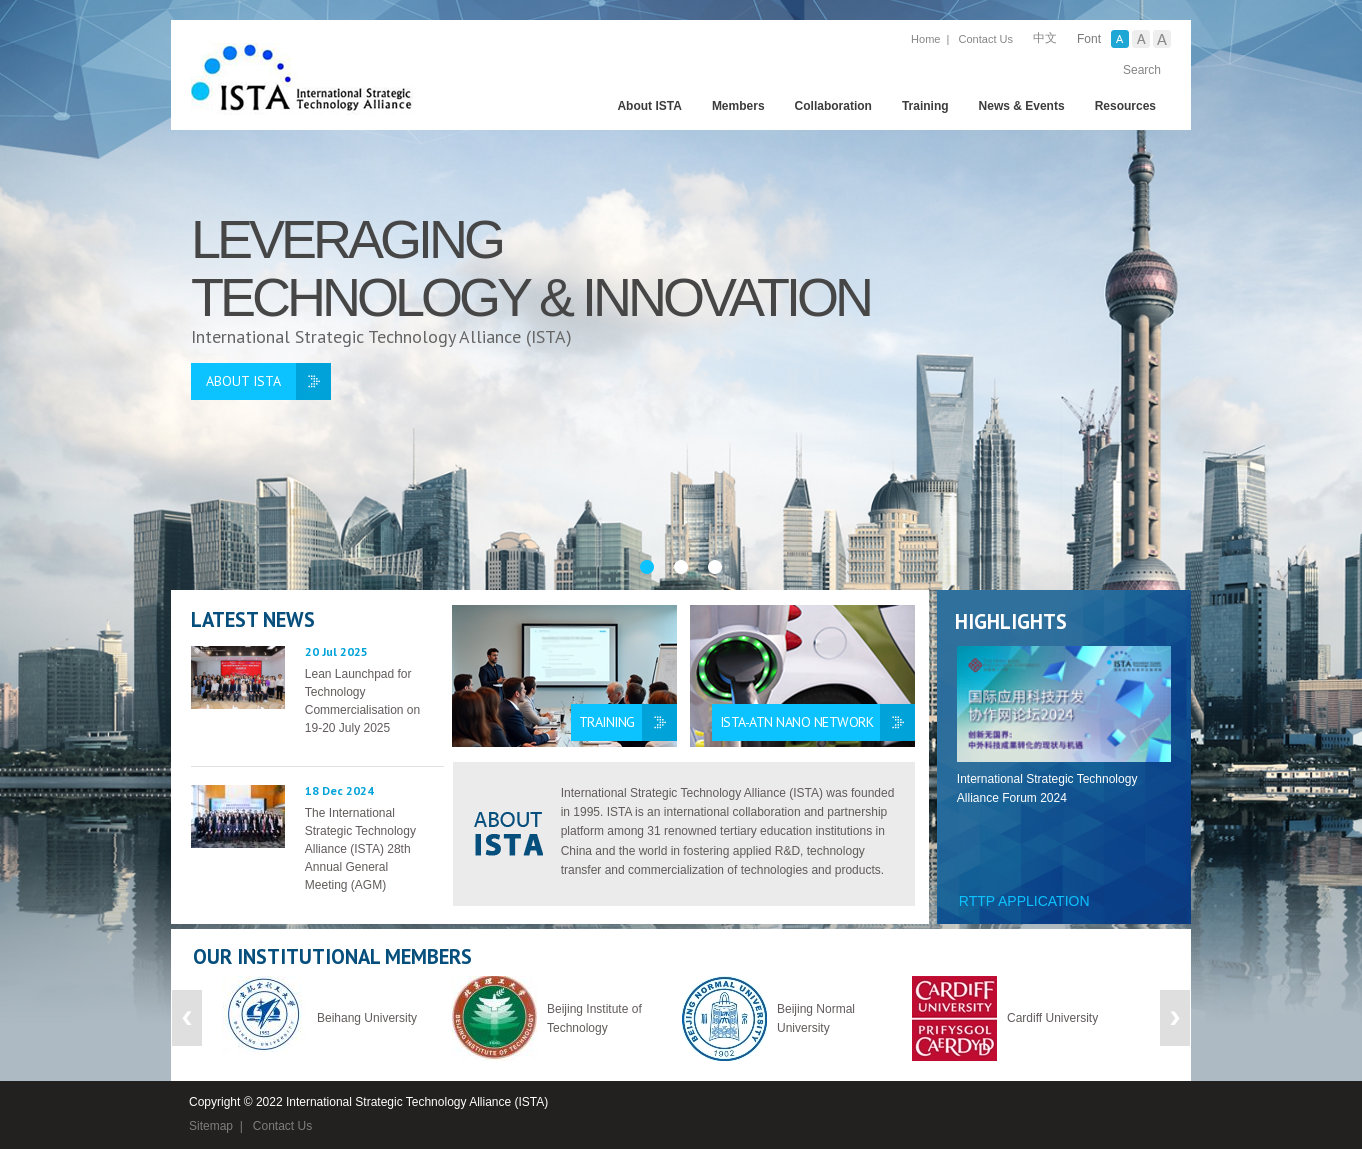  I want to click on 中文, so click(1045, 38).